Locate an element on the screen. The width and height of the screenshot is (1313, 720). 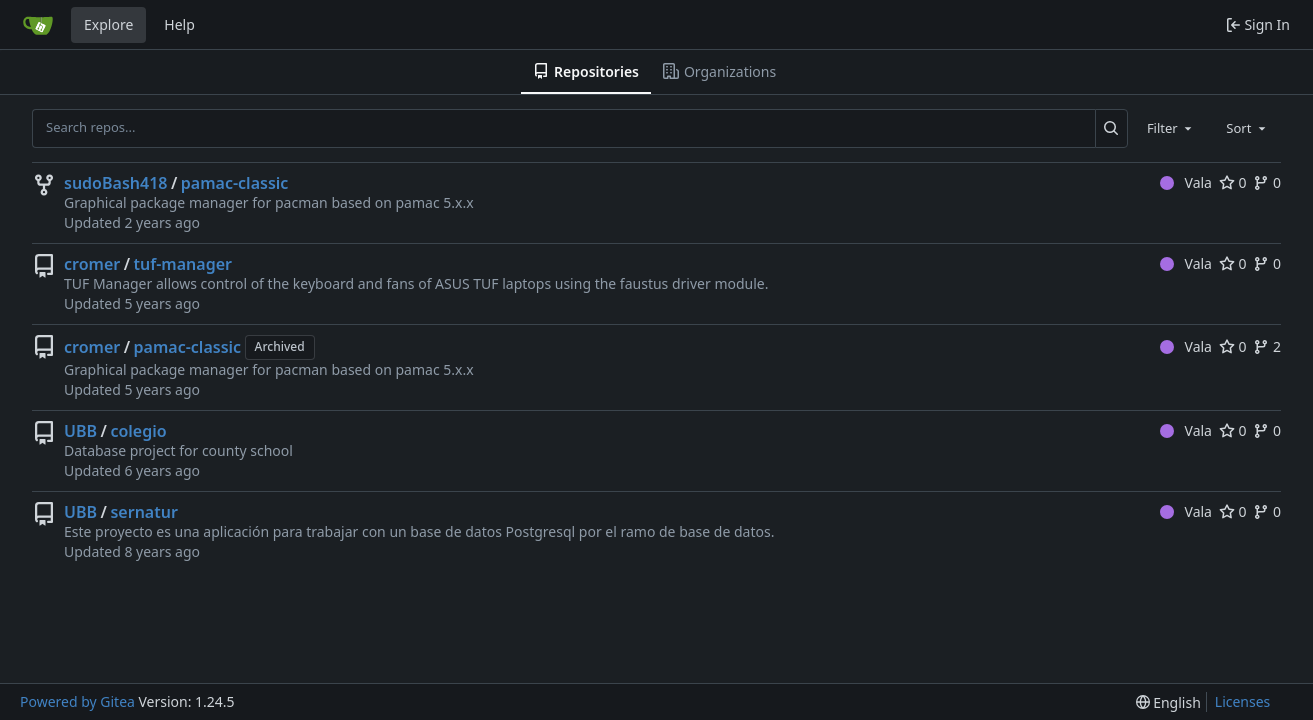
tuf-manager is located at coordinates (183, 264).